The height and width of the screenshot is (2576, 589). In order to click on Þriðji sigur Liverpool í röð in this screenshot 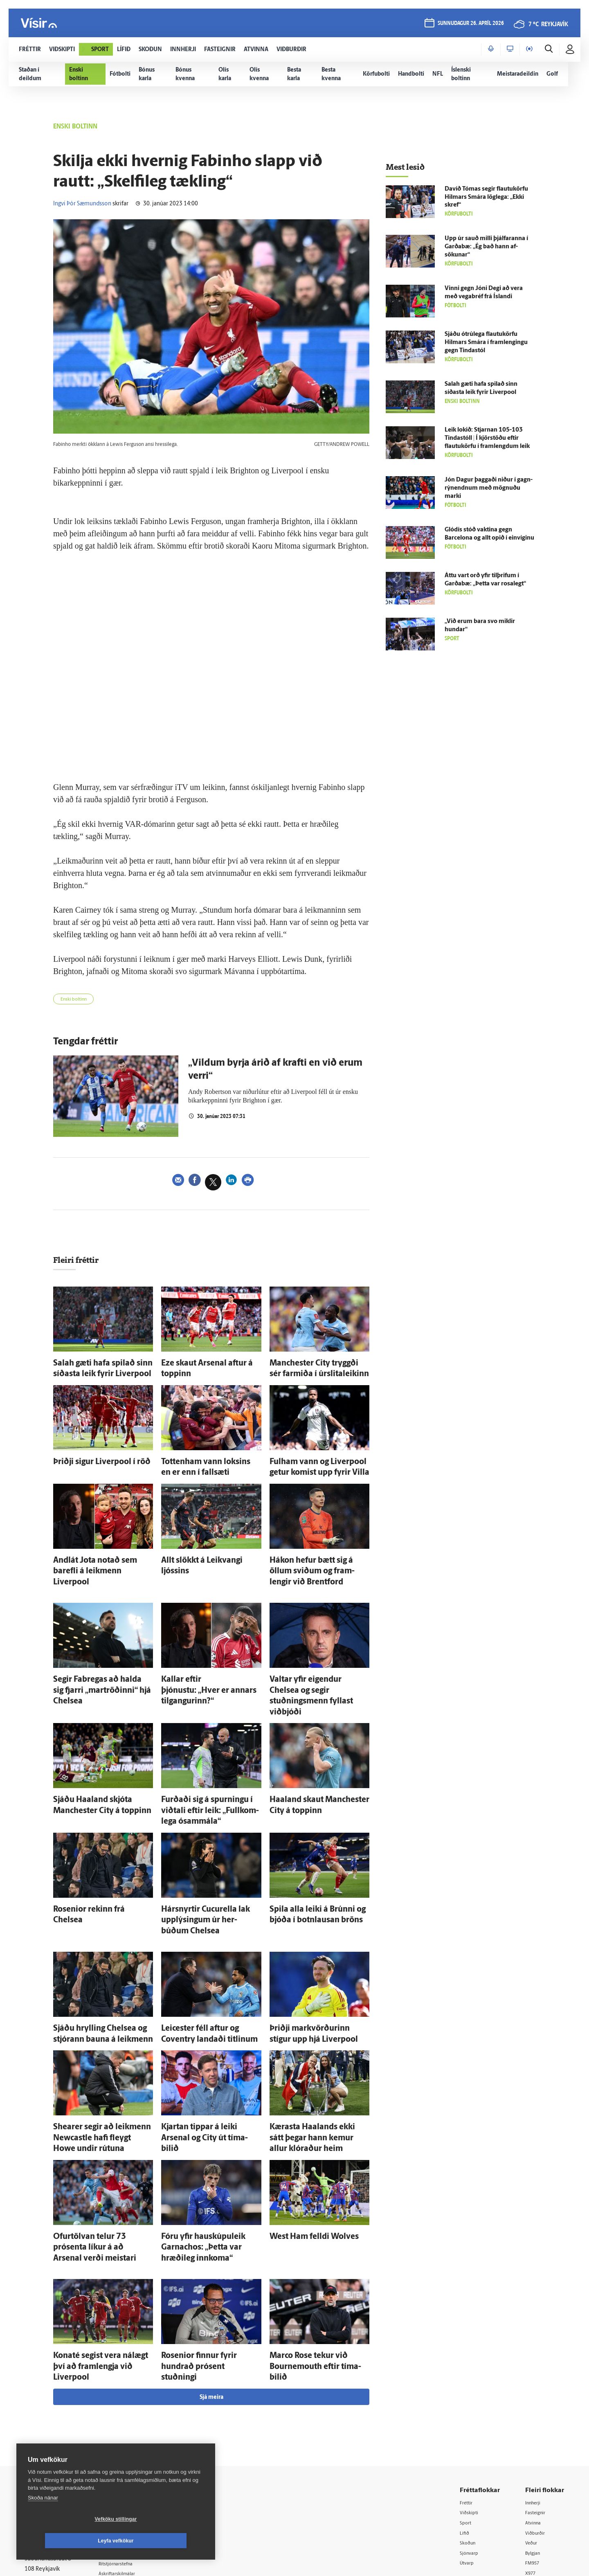, I will do `click(89, 1458)`.